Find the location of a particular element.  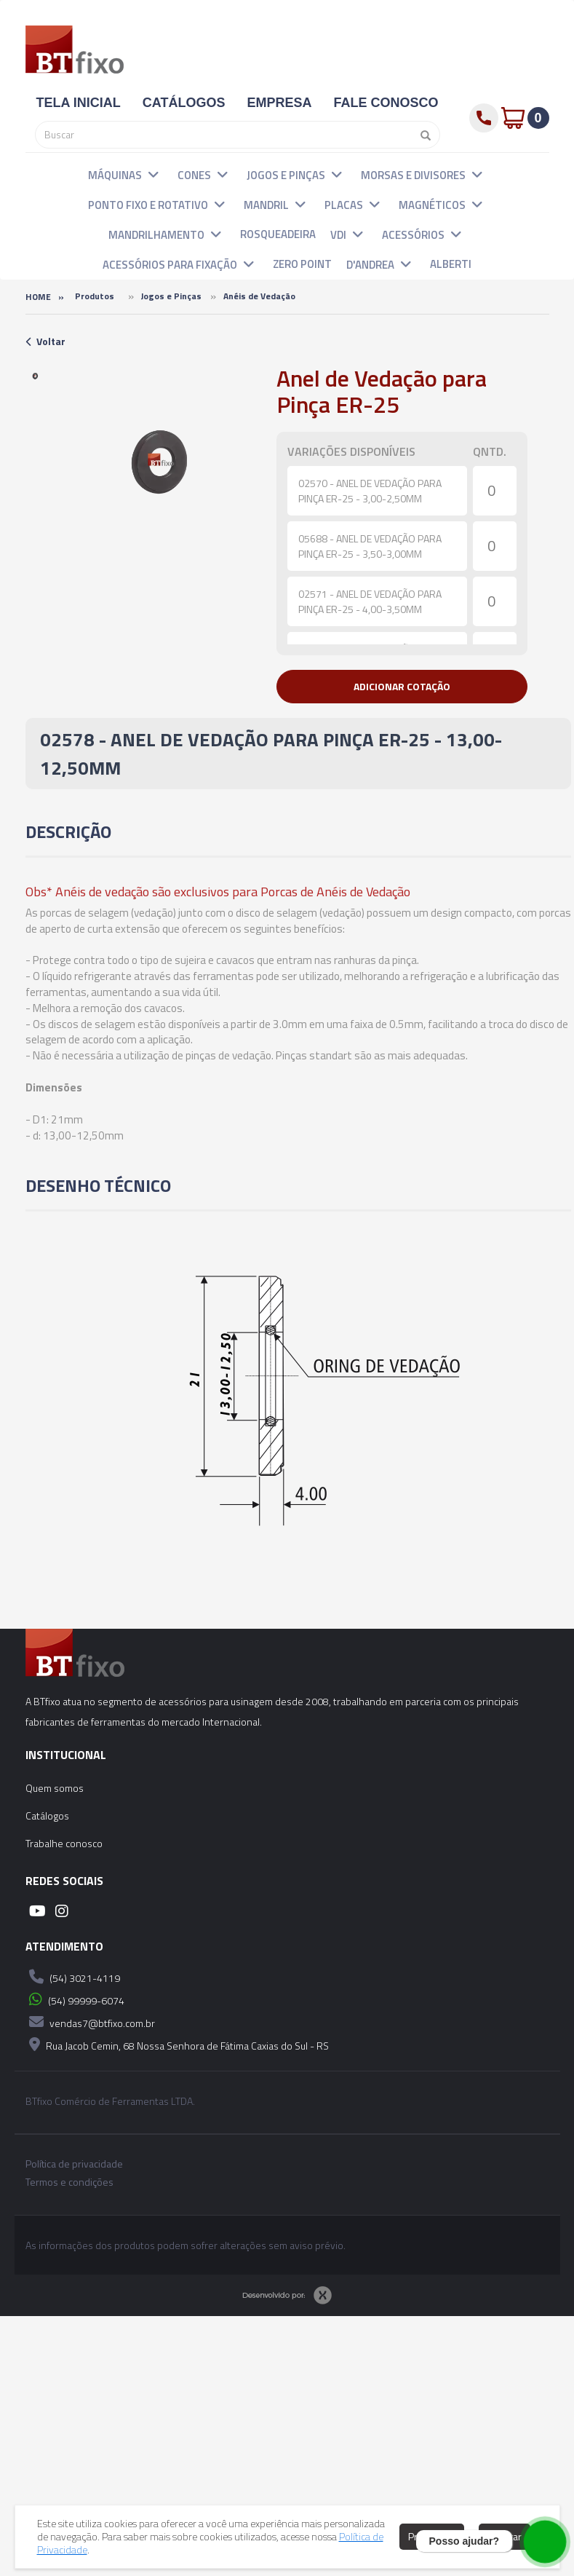

Política de privacidade is located at coordinates (74, 2164).